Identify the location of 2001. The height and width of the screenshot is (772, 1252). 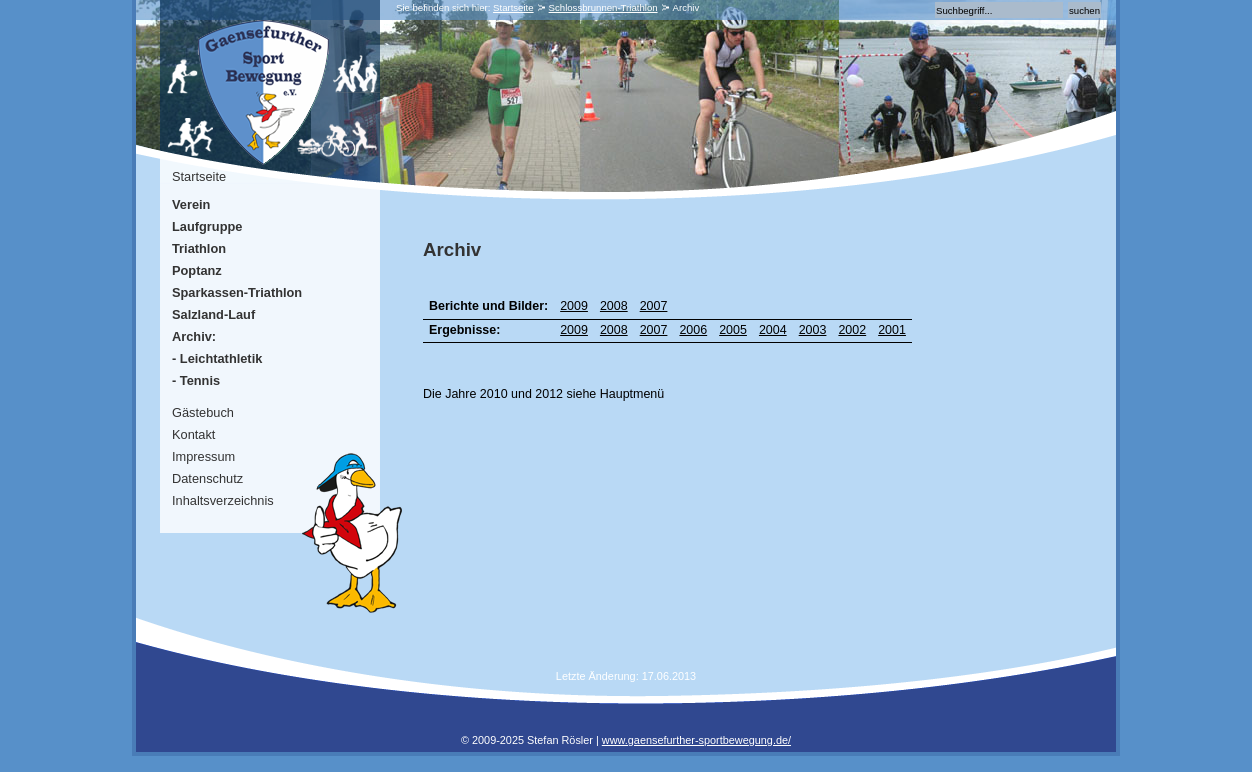
(892, 330).